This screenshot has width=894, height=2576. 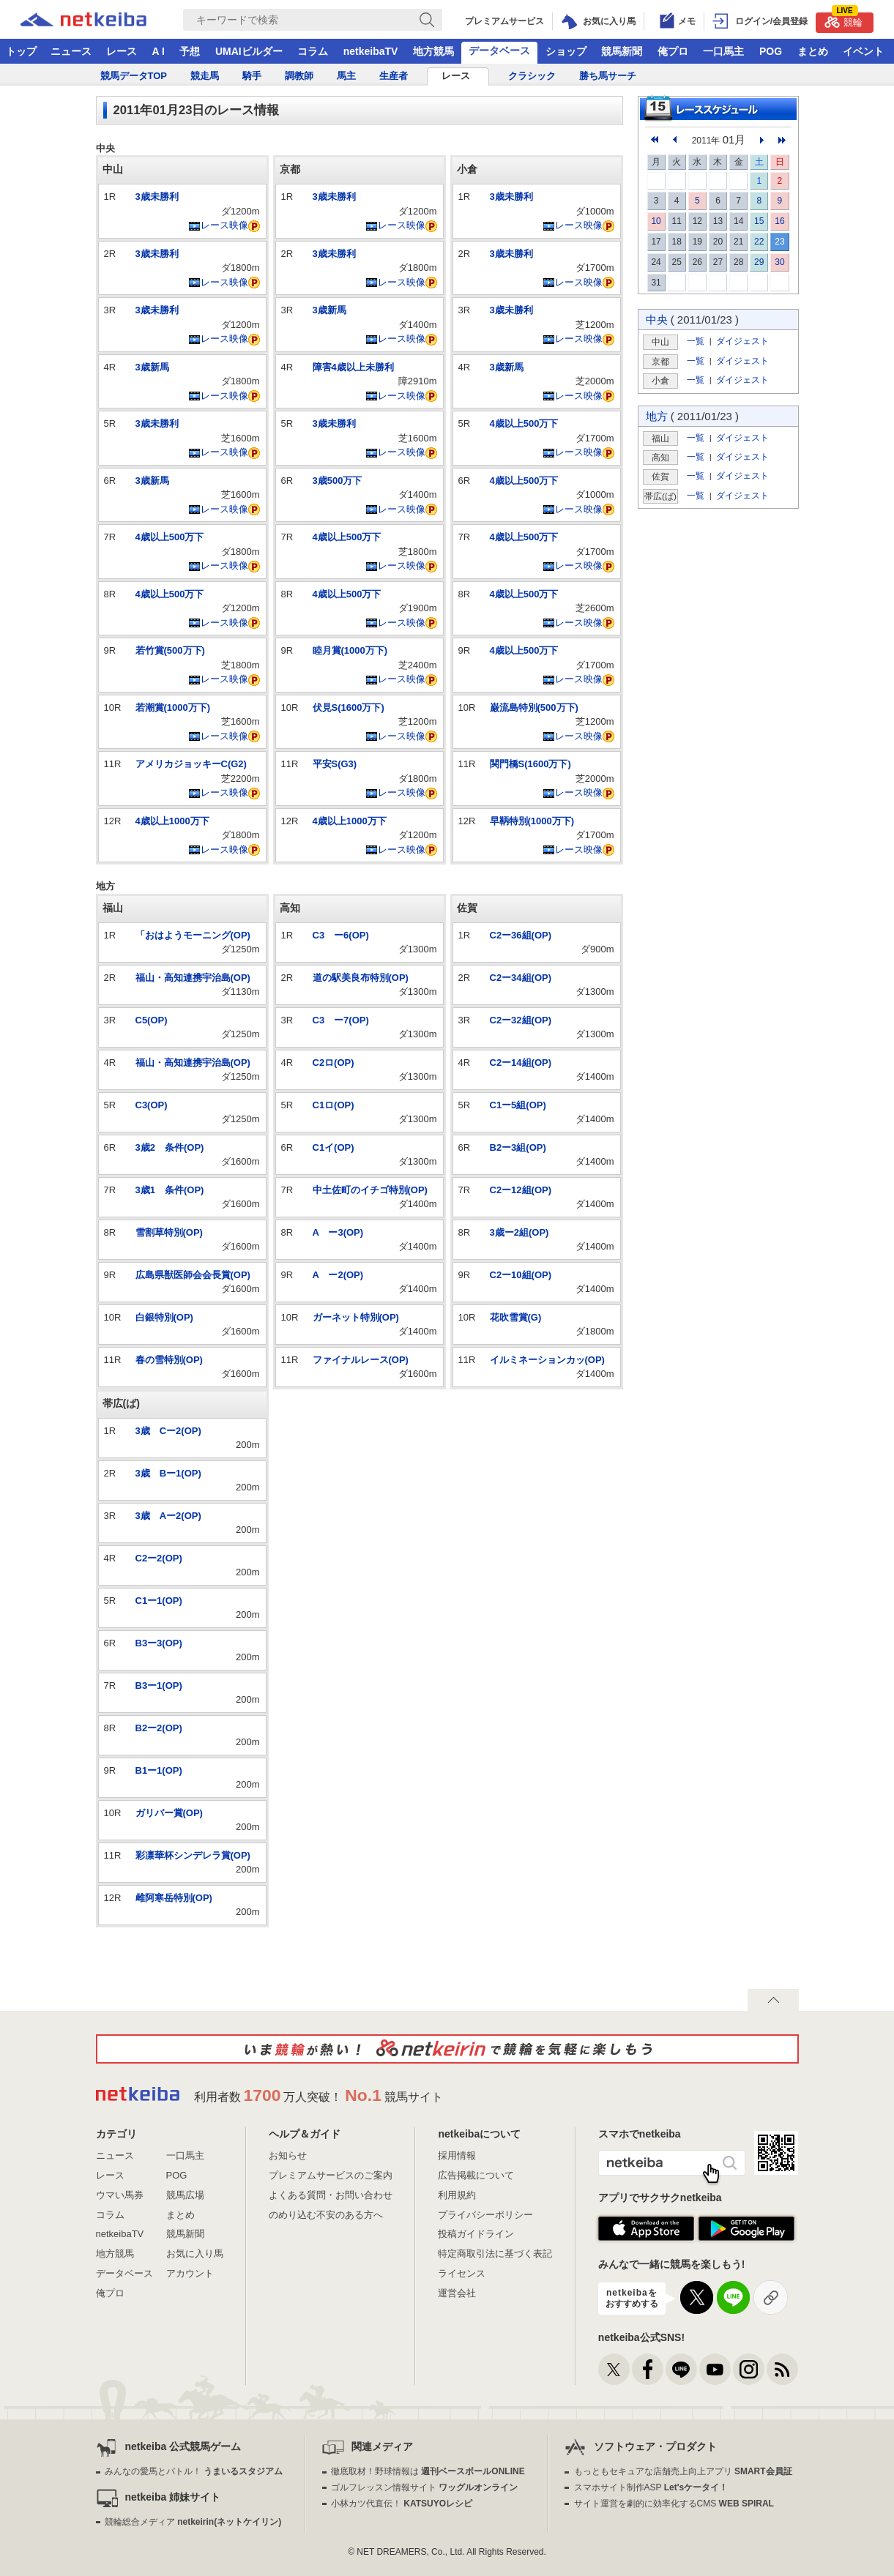 I want to click on 3歳2 条件(OP), so click(x=169, y=1147).